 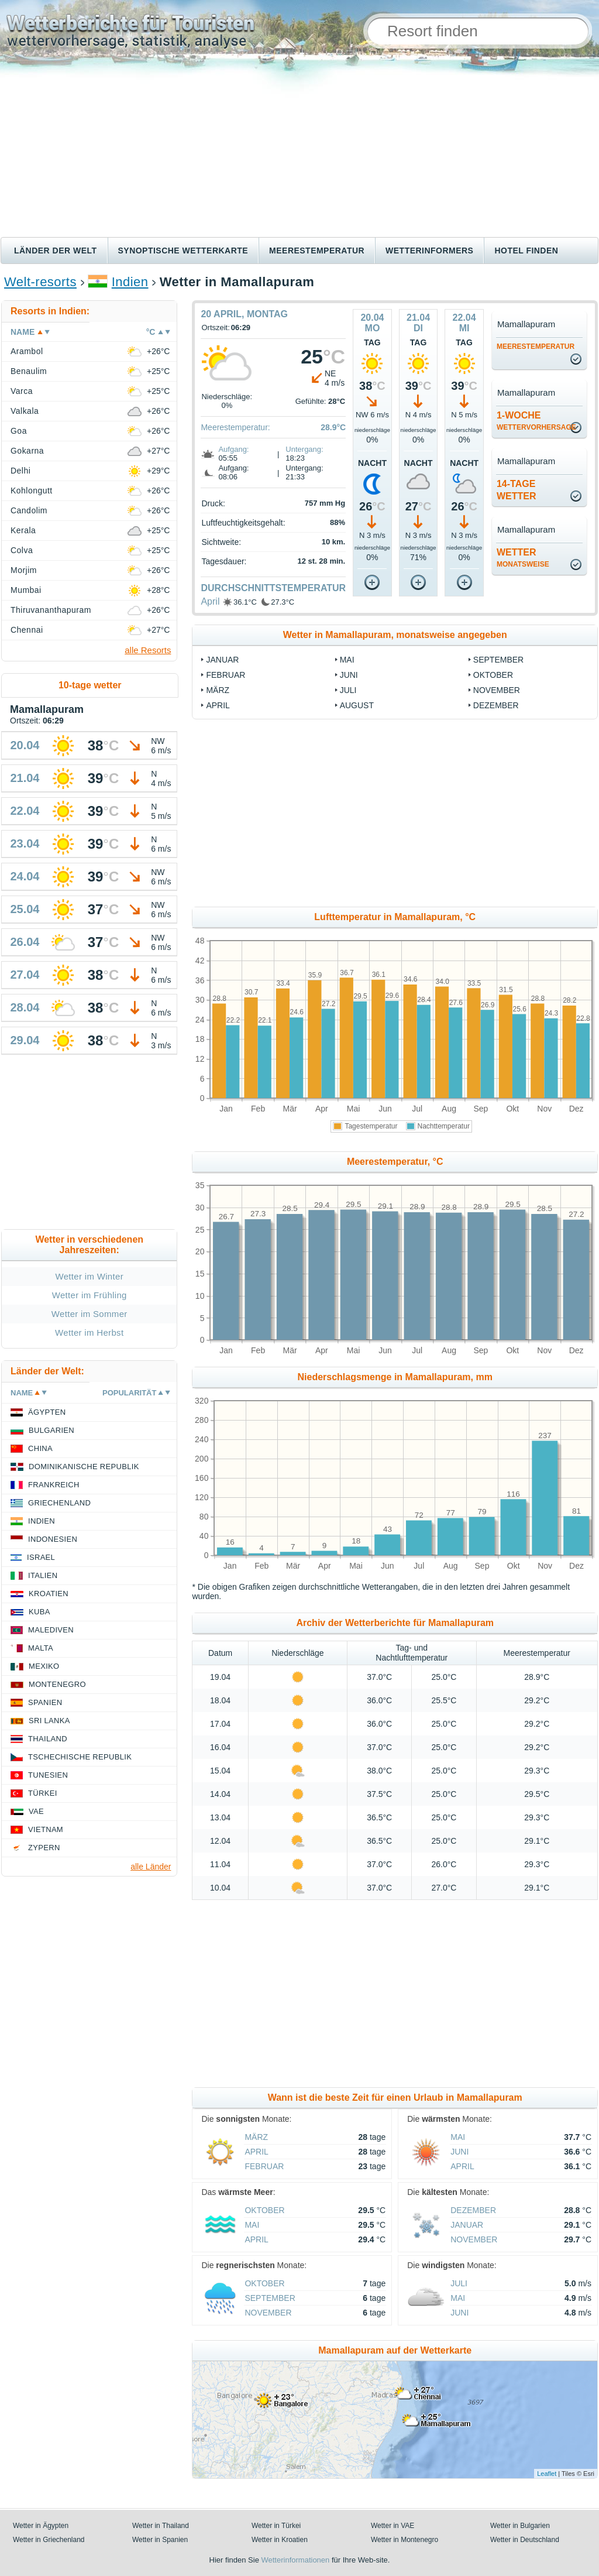 I want to click on Wetter in Bulgarien, so click(x=520, y=2526).